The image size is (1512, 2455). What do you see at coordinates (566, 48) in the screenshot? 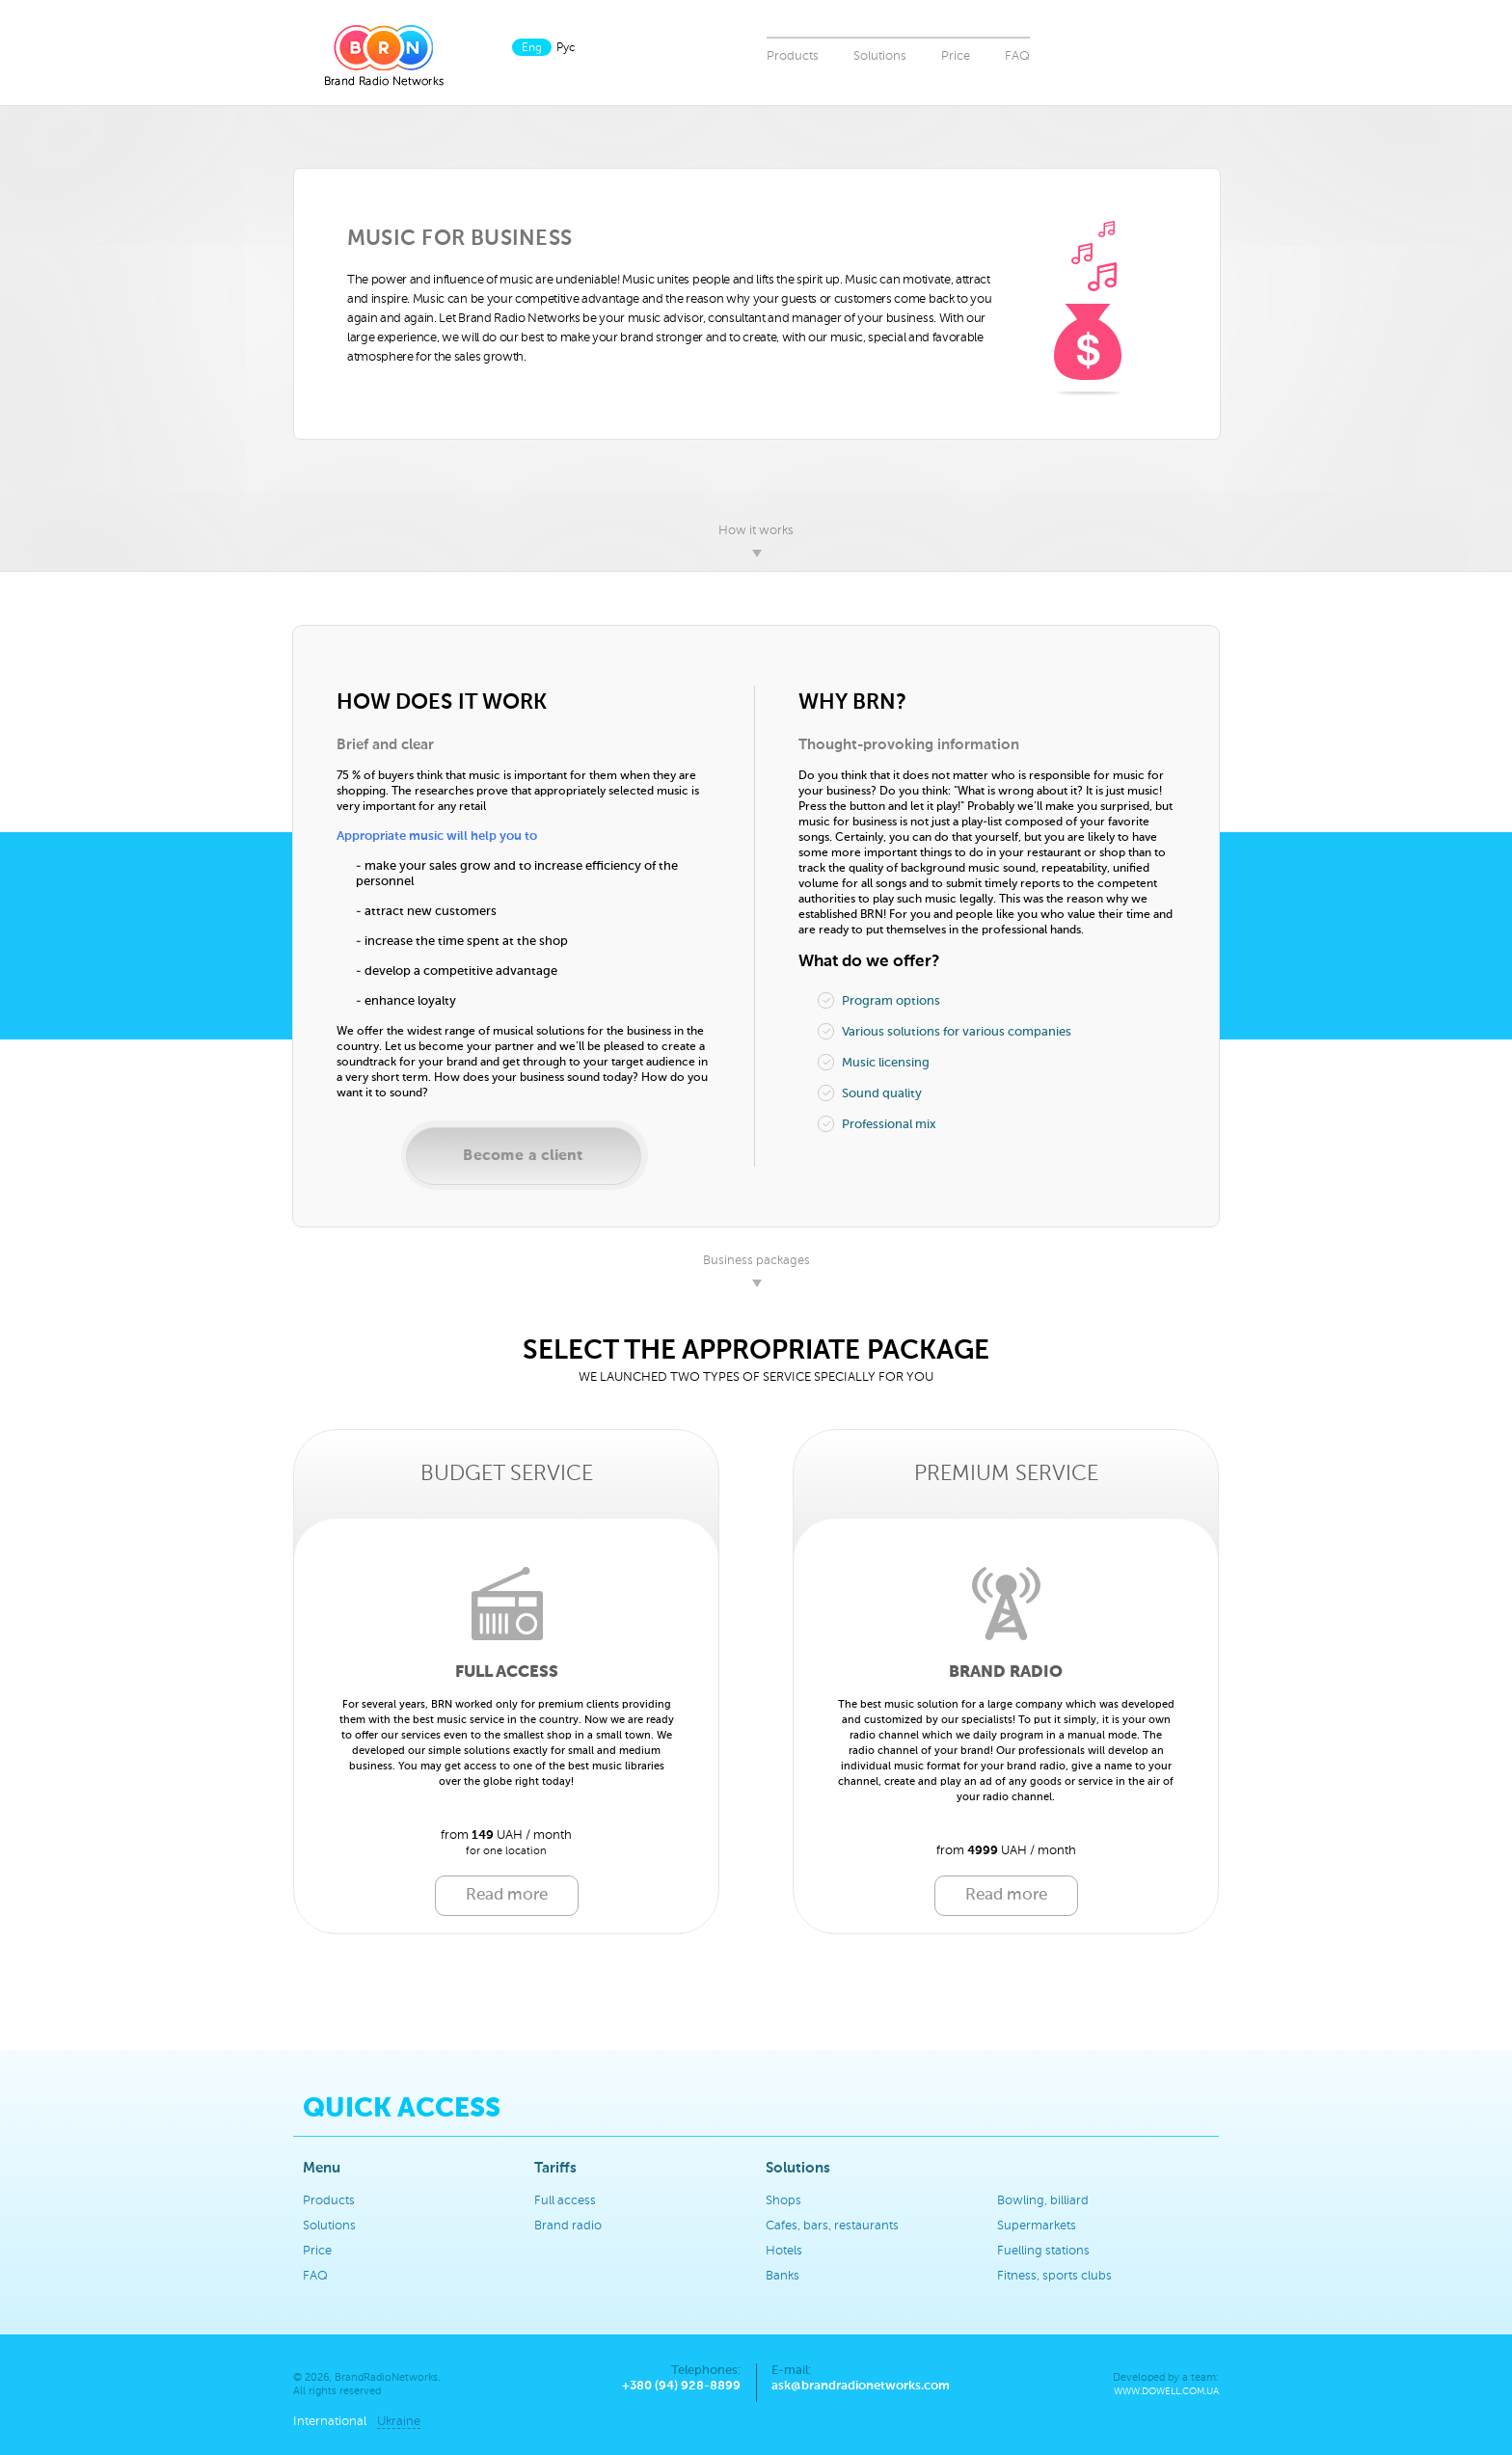
I see `Рус` at bounding box center [566, 48].